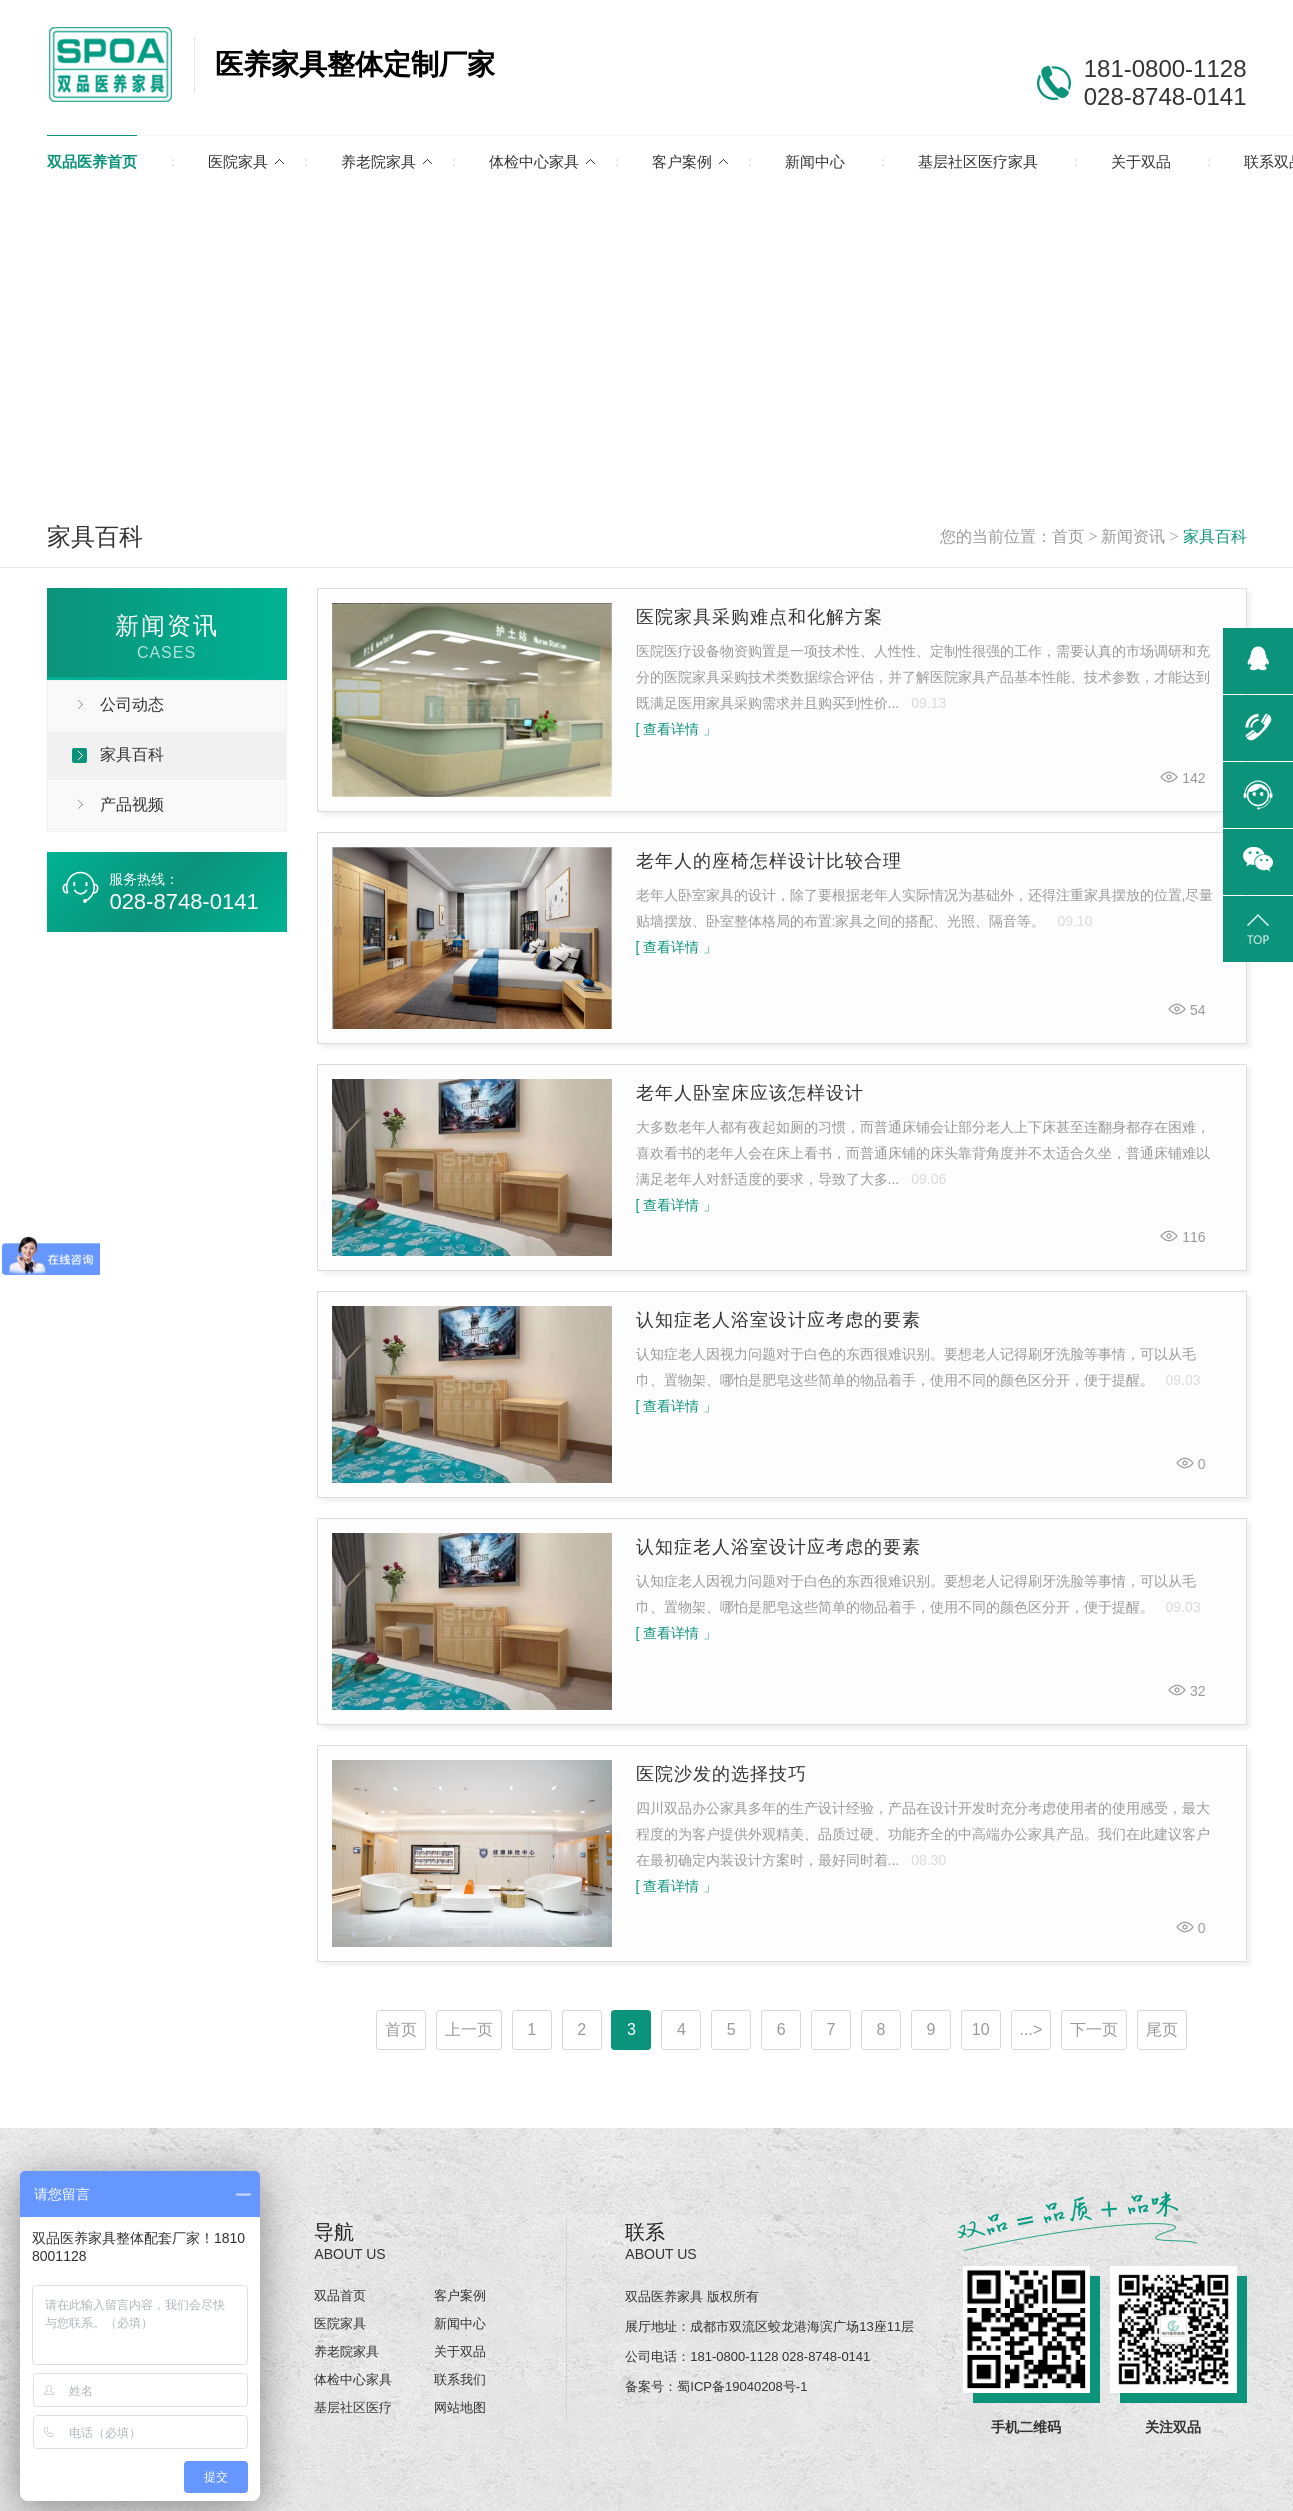  What do you see at coordinates (981, 2029) in the screenshot?
I see `10` at bounding box center [981, 2029].